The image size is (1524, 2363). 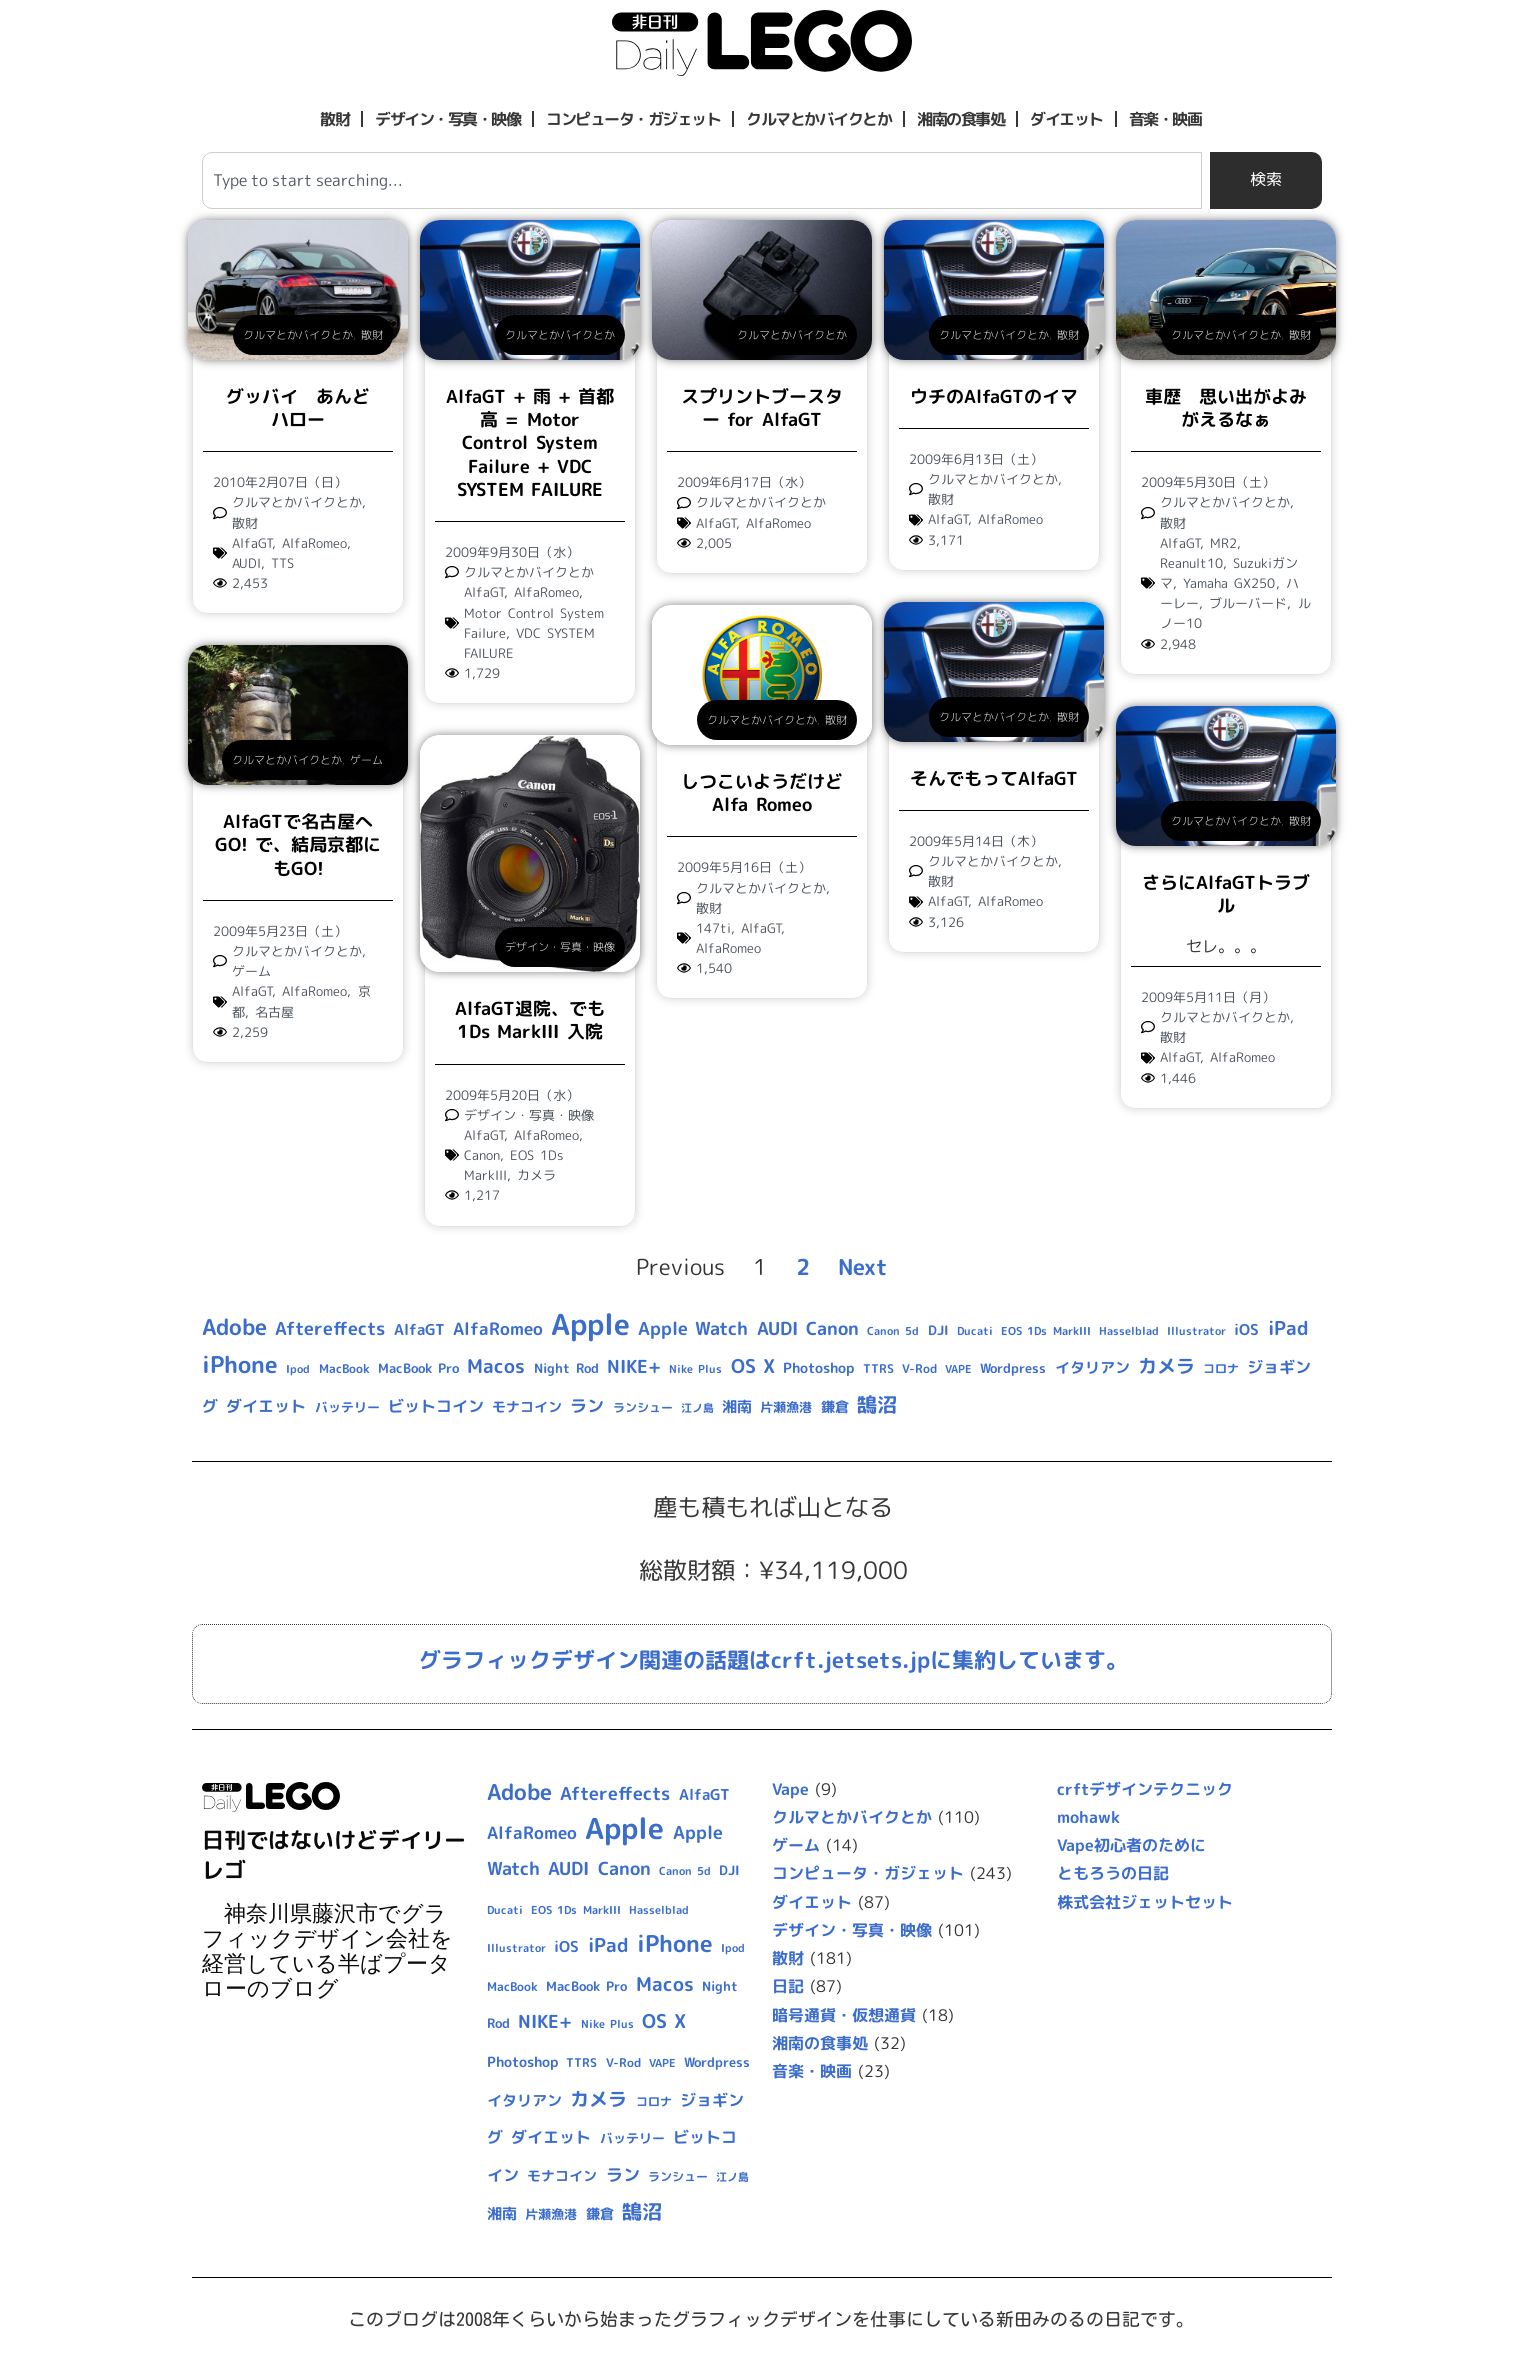 I want to click on ウチのAlfaGTのイマ, so click(x=994, y=396).